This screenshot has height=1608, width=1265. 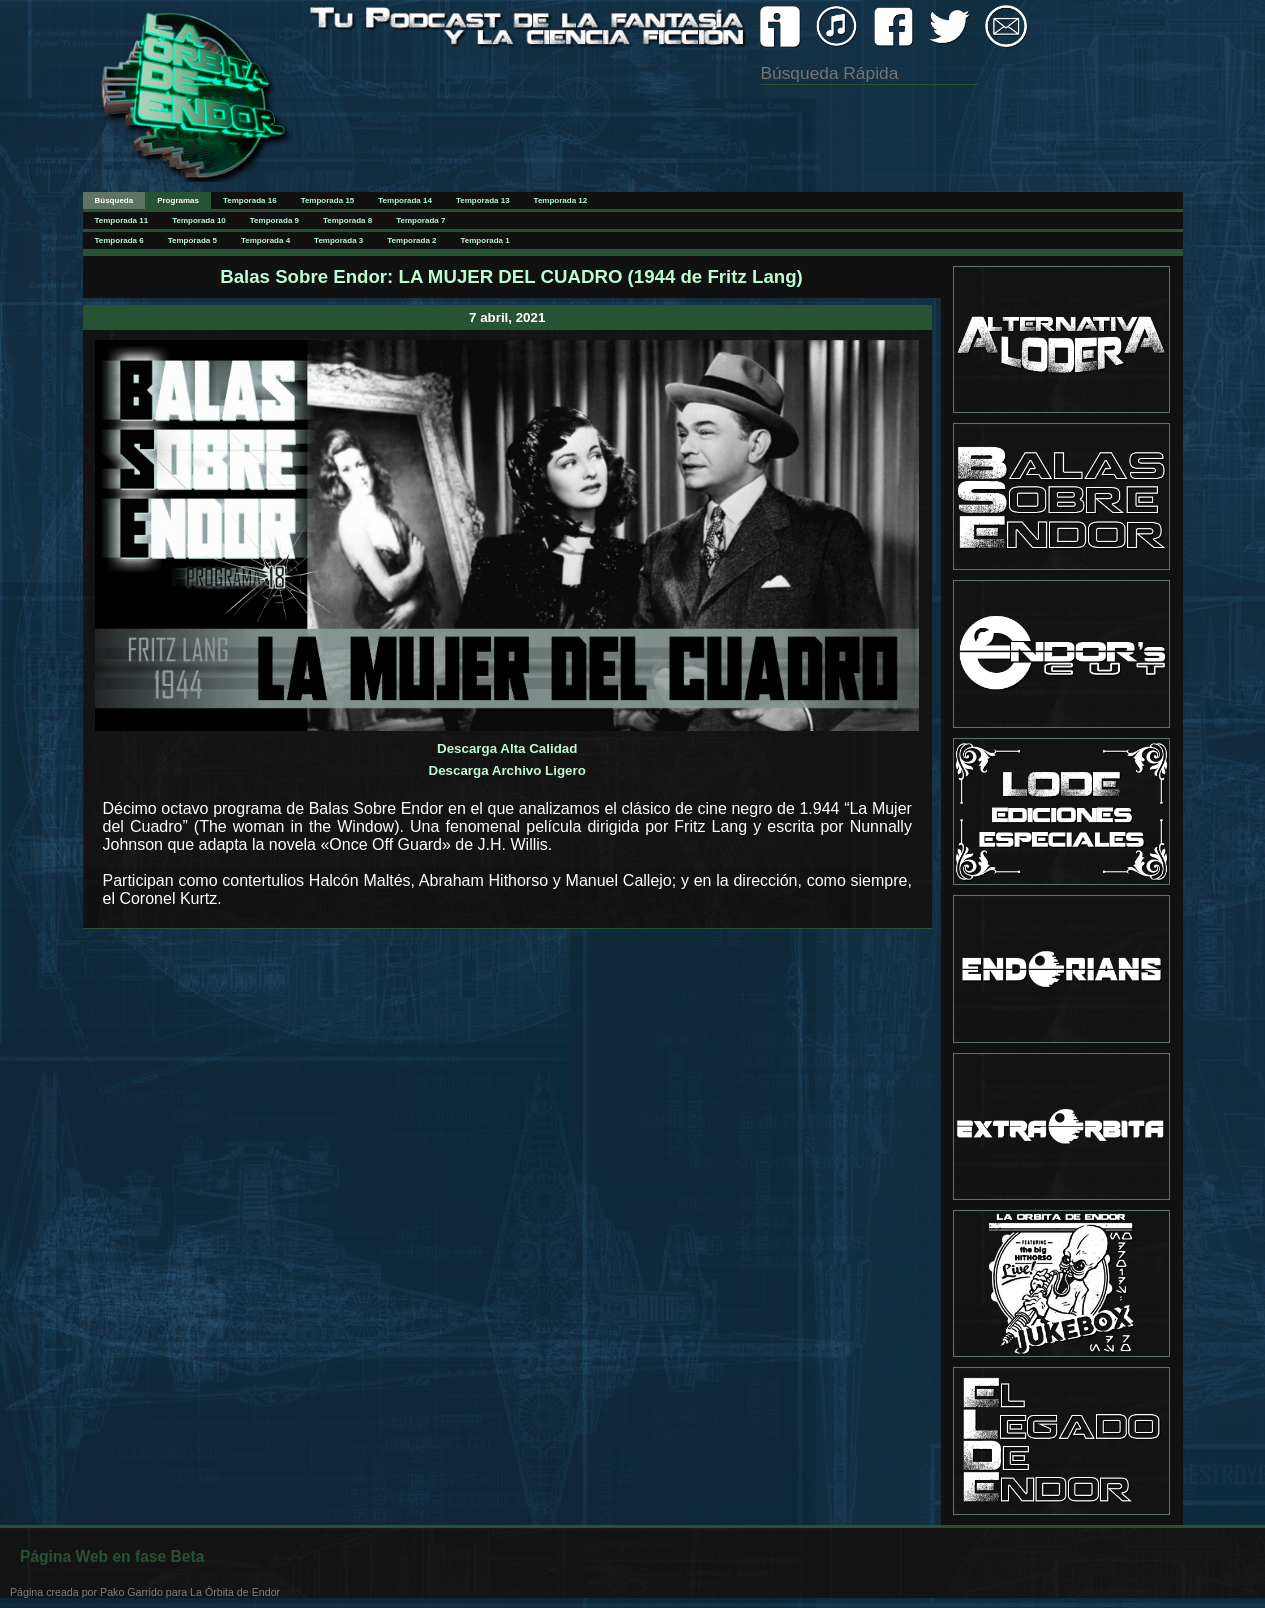 I want to click on Temporada 9, so click(x=274, y=220).